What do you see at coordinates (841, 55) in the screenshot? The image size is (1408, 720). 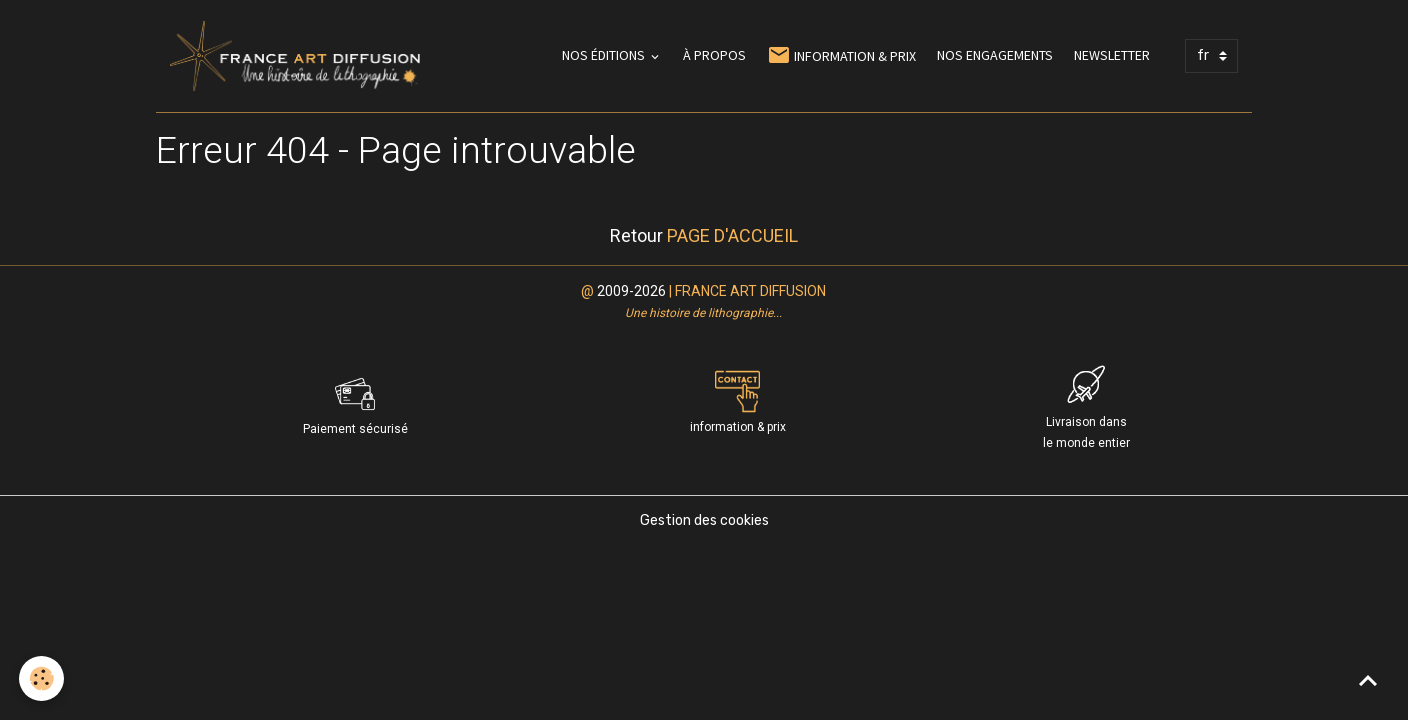 I see `INFORMATION & PRIX` at bounding box center [841, 55].